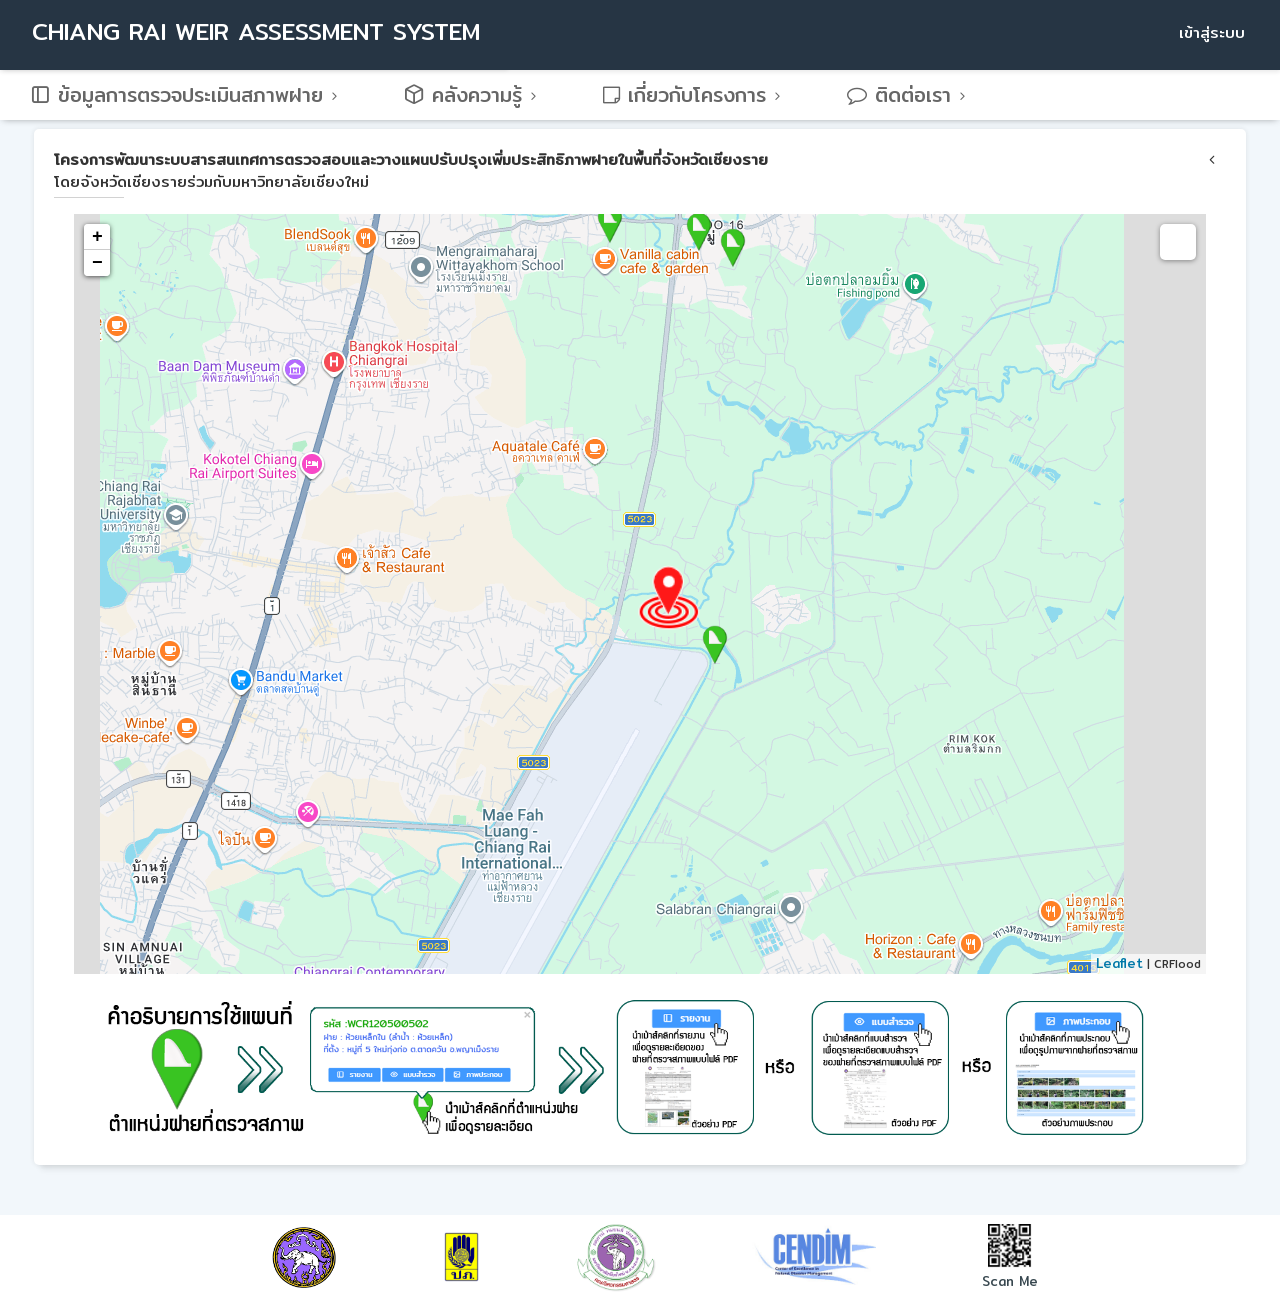 This screenshot has width=1280, height=1299. Describe the element at coordinates (97, 237) in the screenshot. I see `+ [button]` at that location.